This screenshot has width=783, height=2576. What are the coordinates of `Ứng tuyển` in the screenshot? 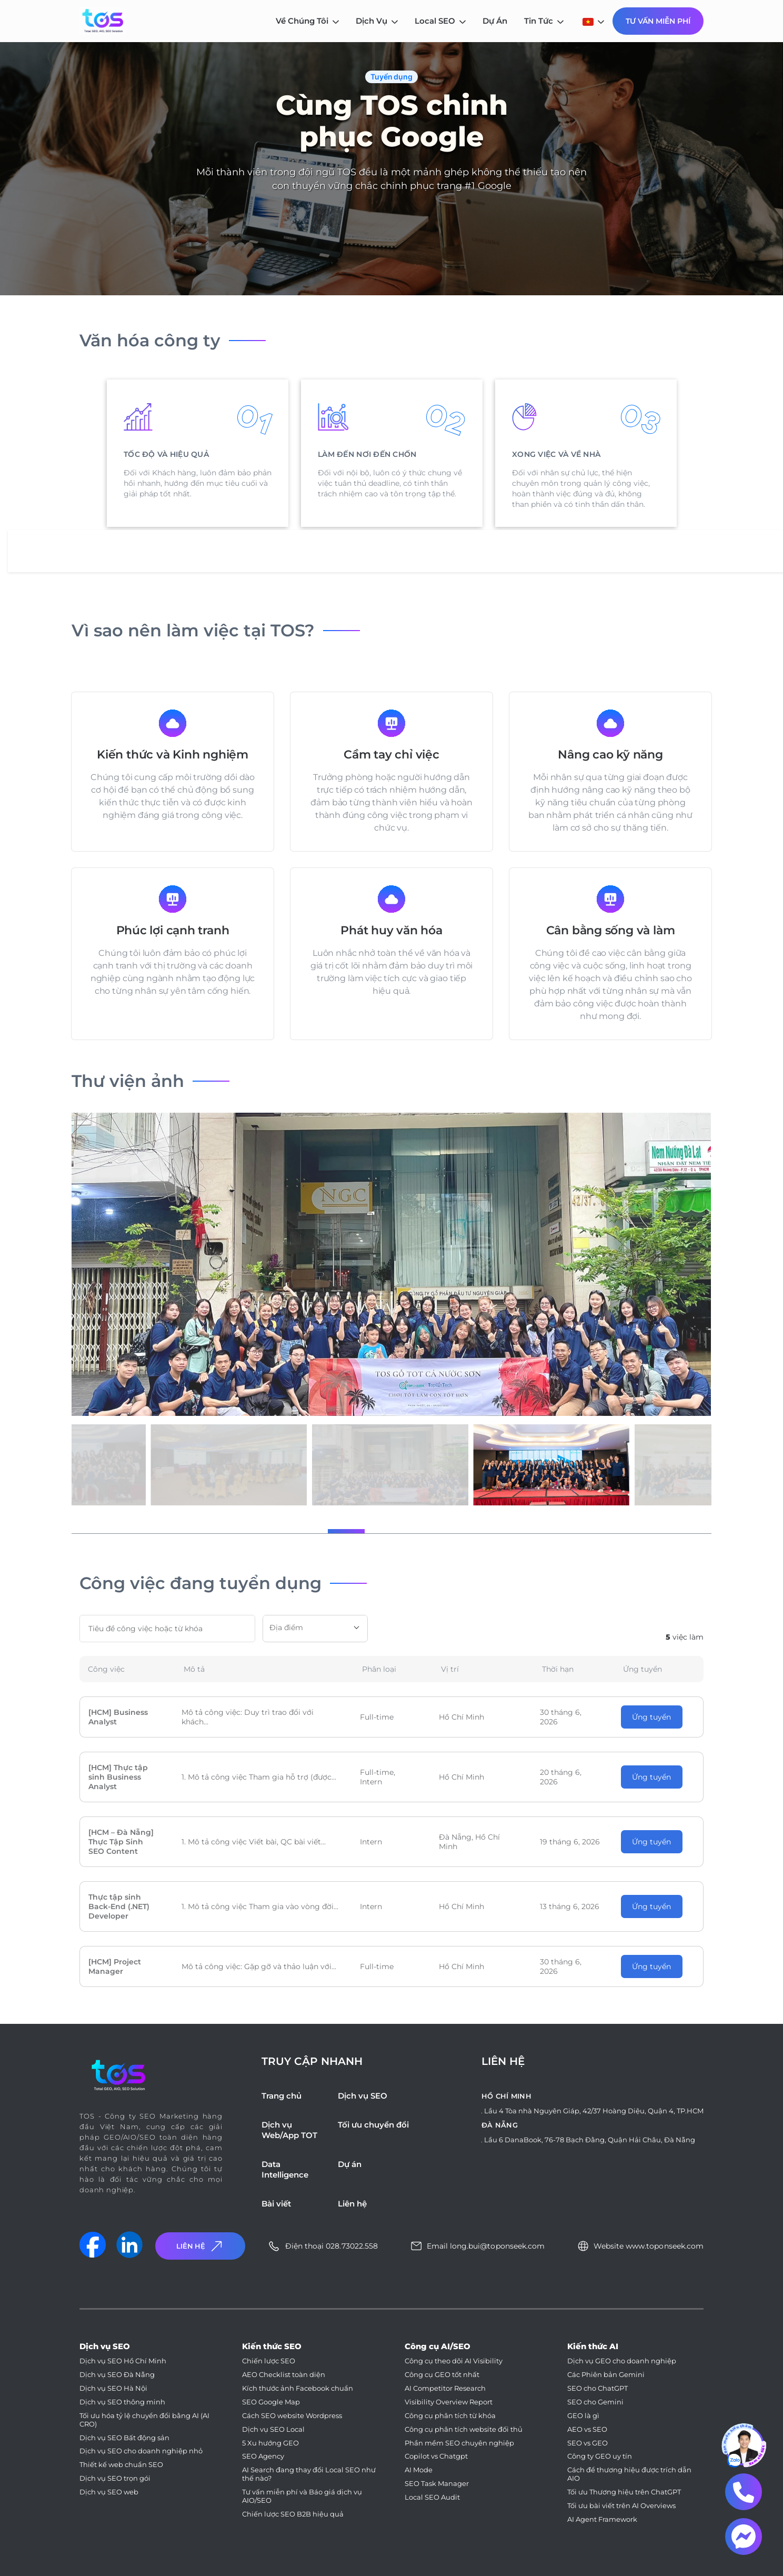 It's located at (651, 1717).